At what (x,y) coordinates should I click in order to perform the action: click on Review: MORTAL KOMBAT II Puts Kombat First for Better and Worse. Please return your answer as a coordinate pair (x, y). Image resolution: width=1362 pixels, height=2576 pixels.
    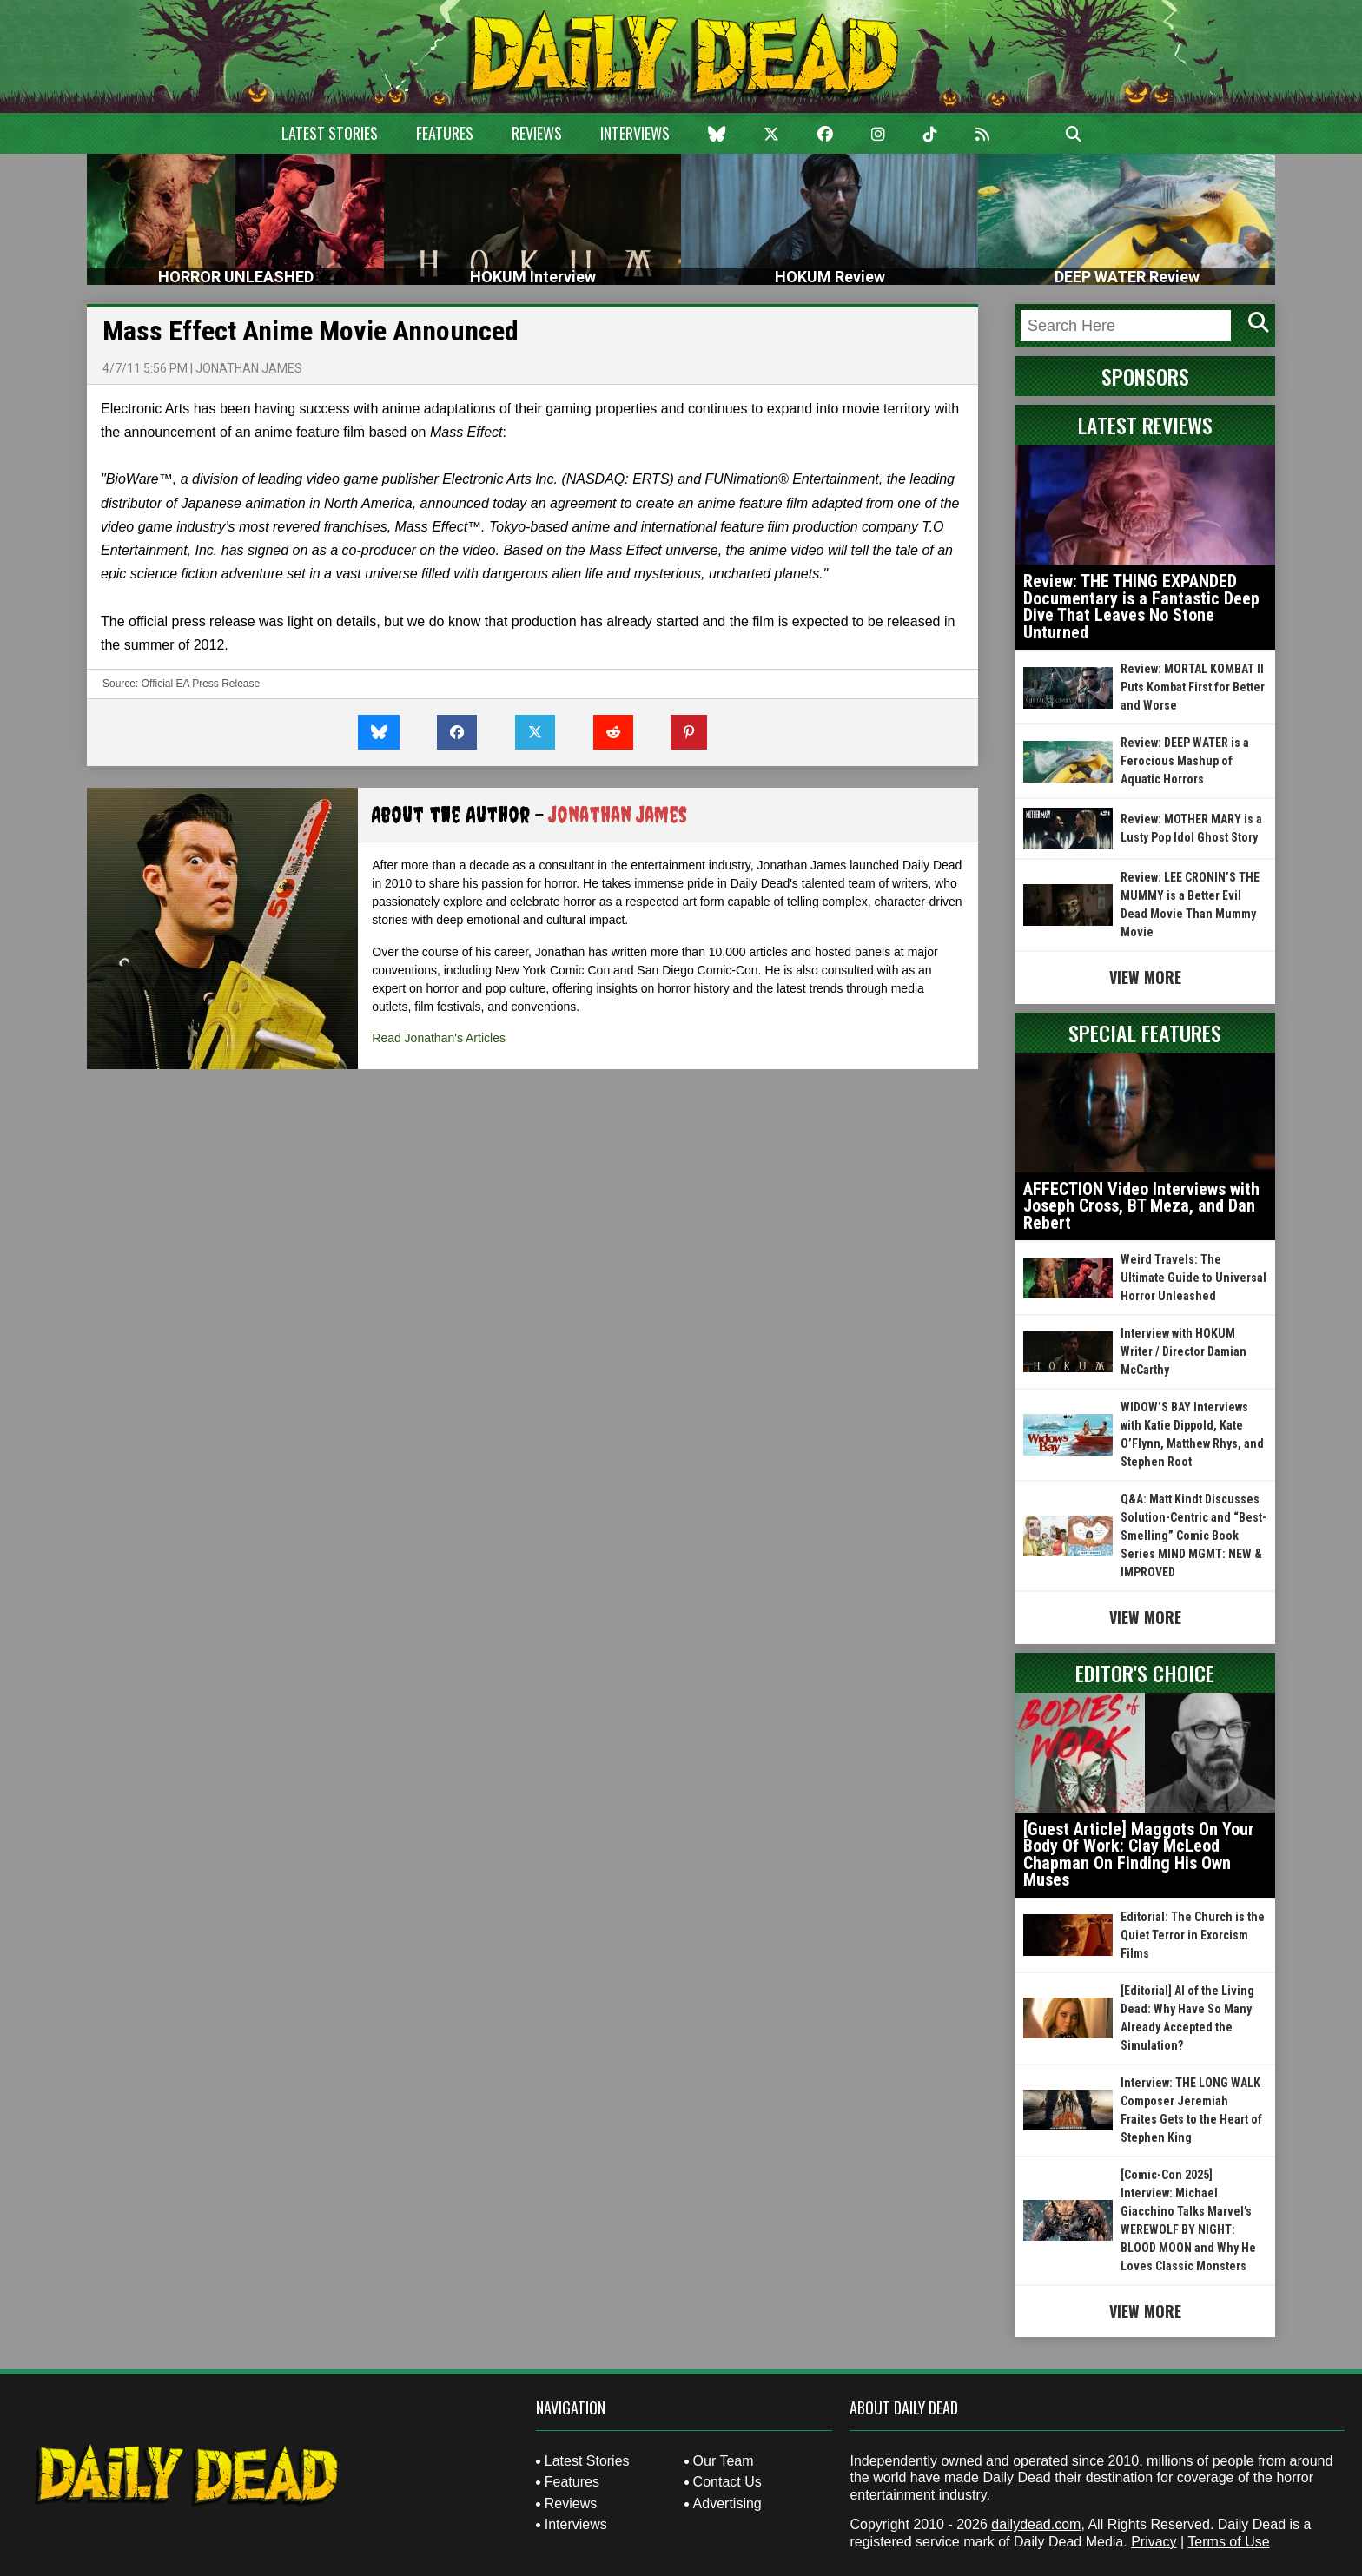
    Looking at the image, I should click on (1193, 687).